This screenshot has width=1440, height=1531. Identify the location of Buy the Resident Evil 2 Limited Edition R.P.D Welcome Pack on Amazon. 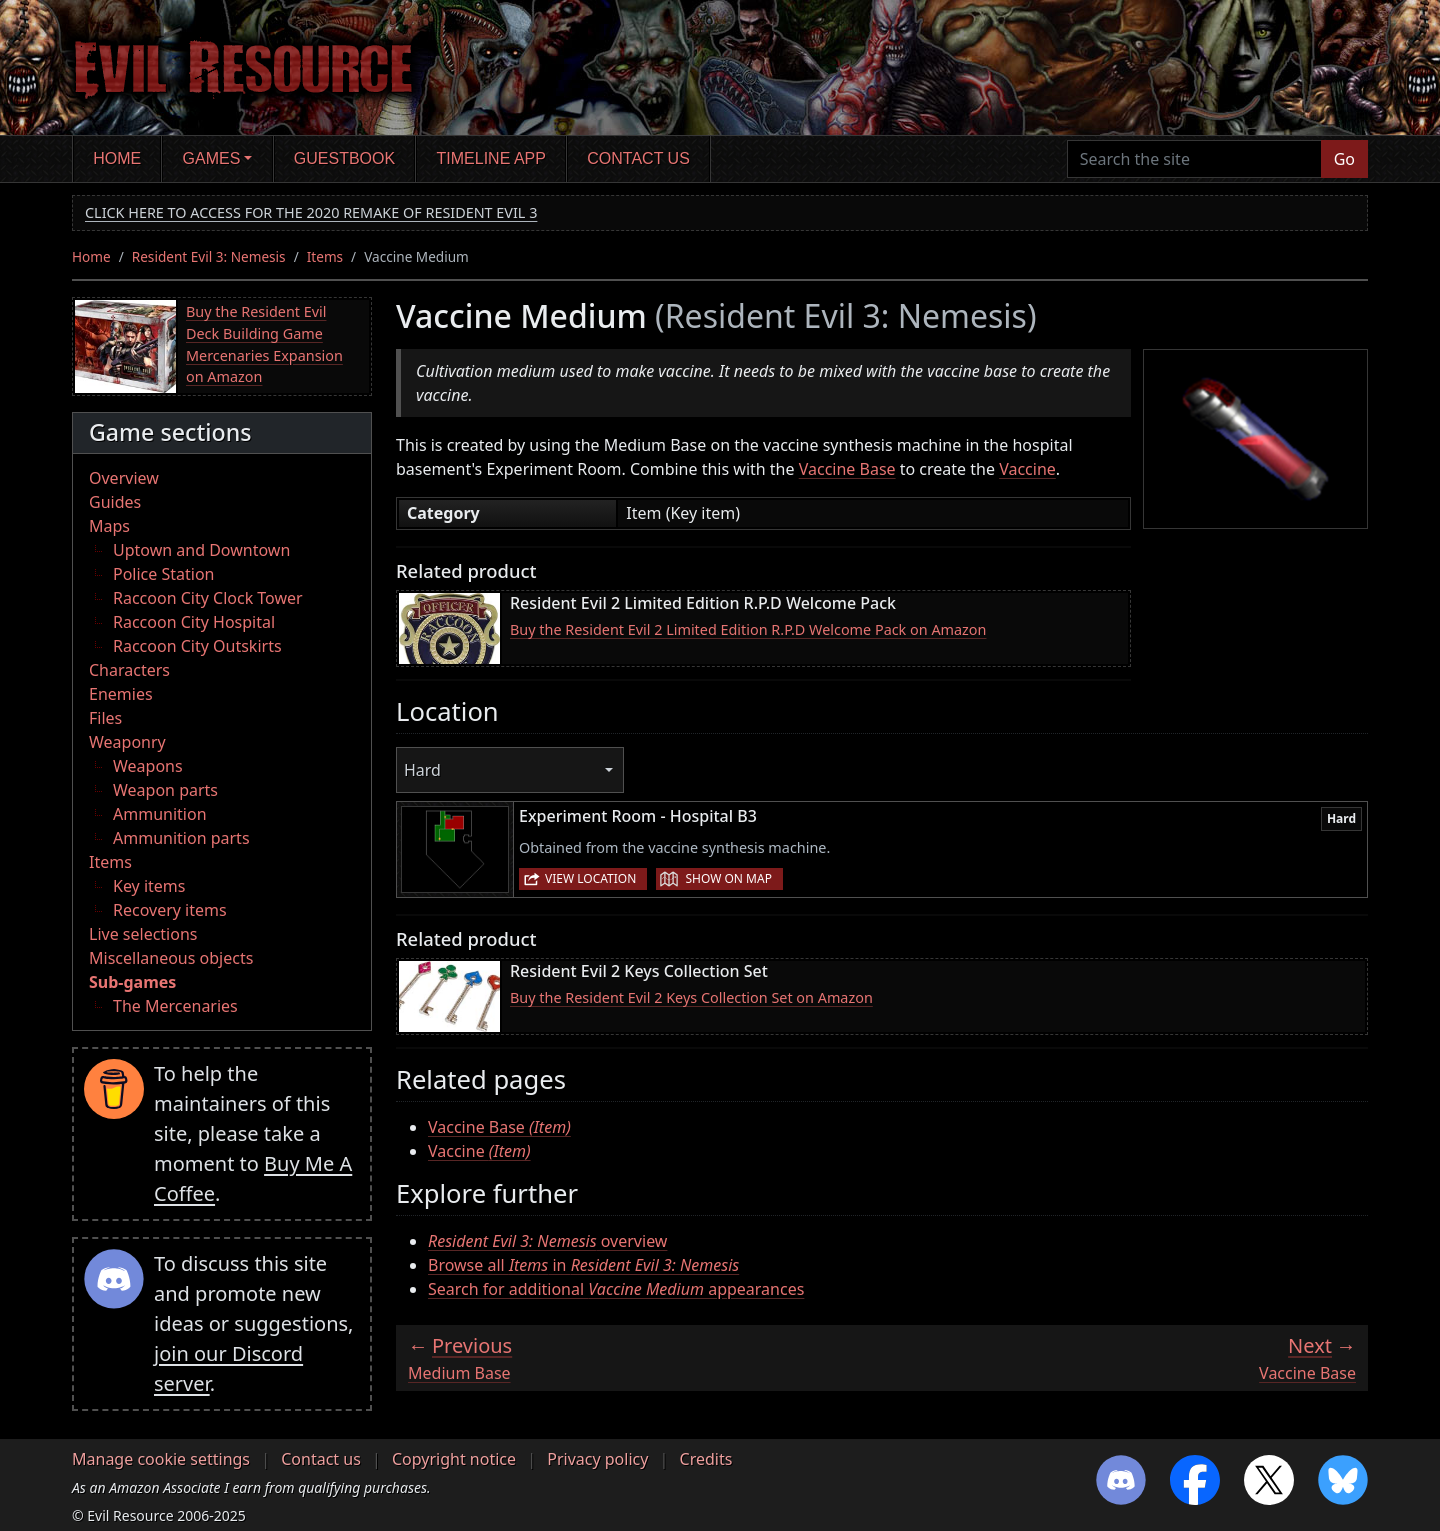
(748, 629).